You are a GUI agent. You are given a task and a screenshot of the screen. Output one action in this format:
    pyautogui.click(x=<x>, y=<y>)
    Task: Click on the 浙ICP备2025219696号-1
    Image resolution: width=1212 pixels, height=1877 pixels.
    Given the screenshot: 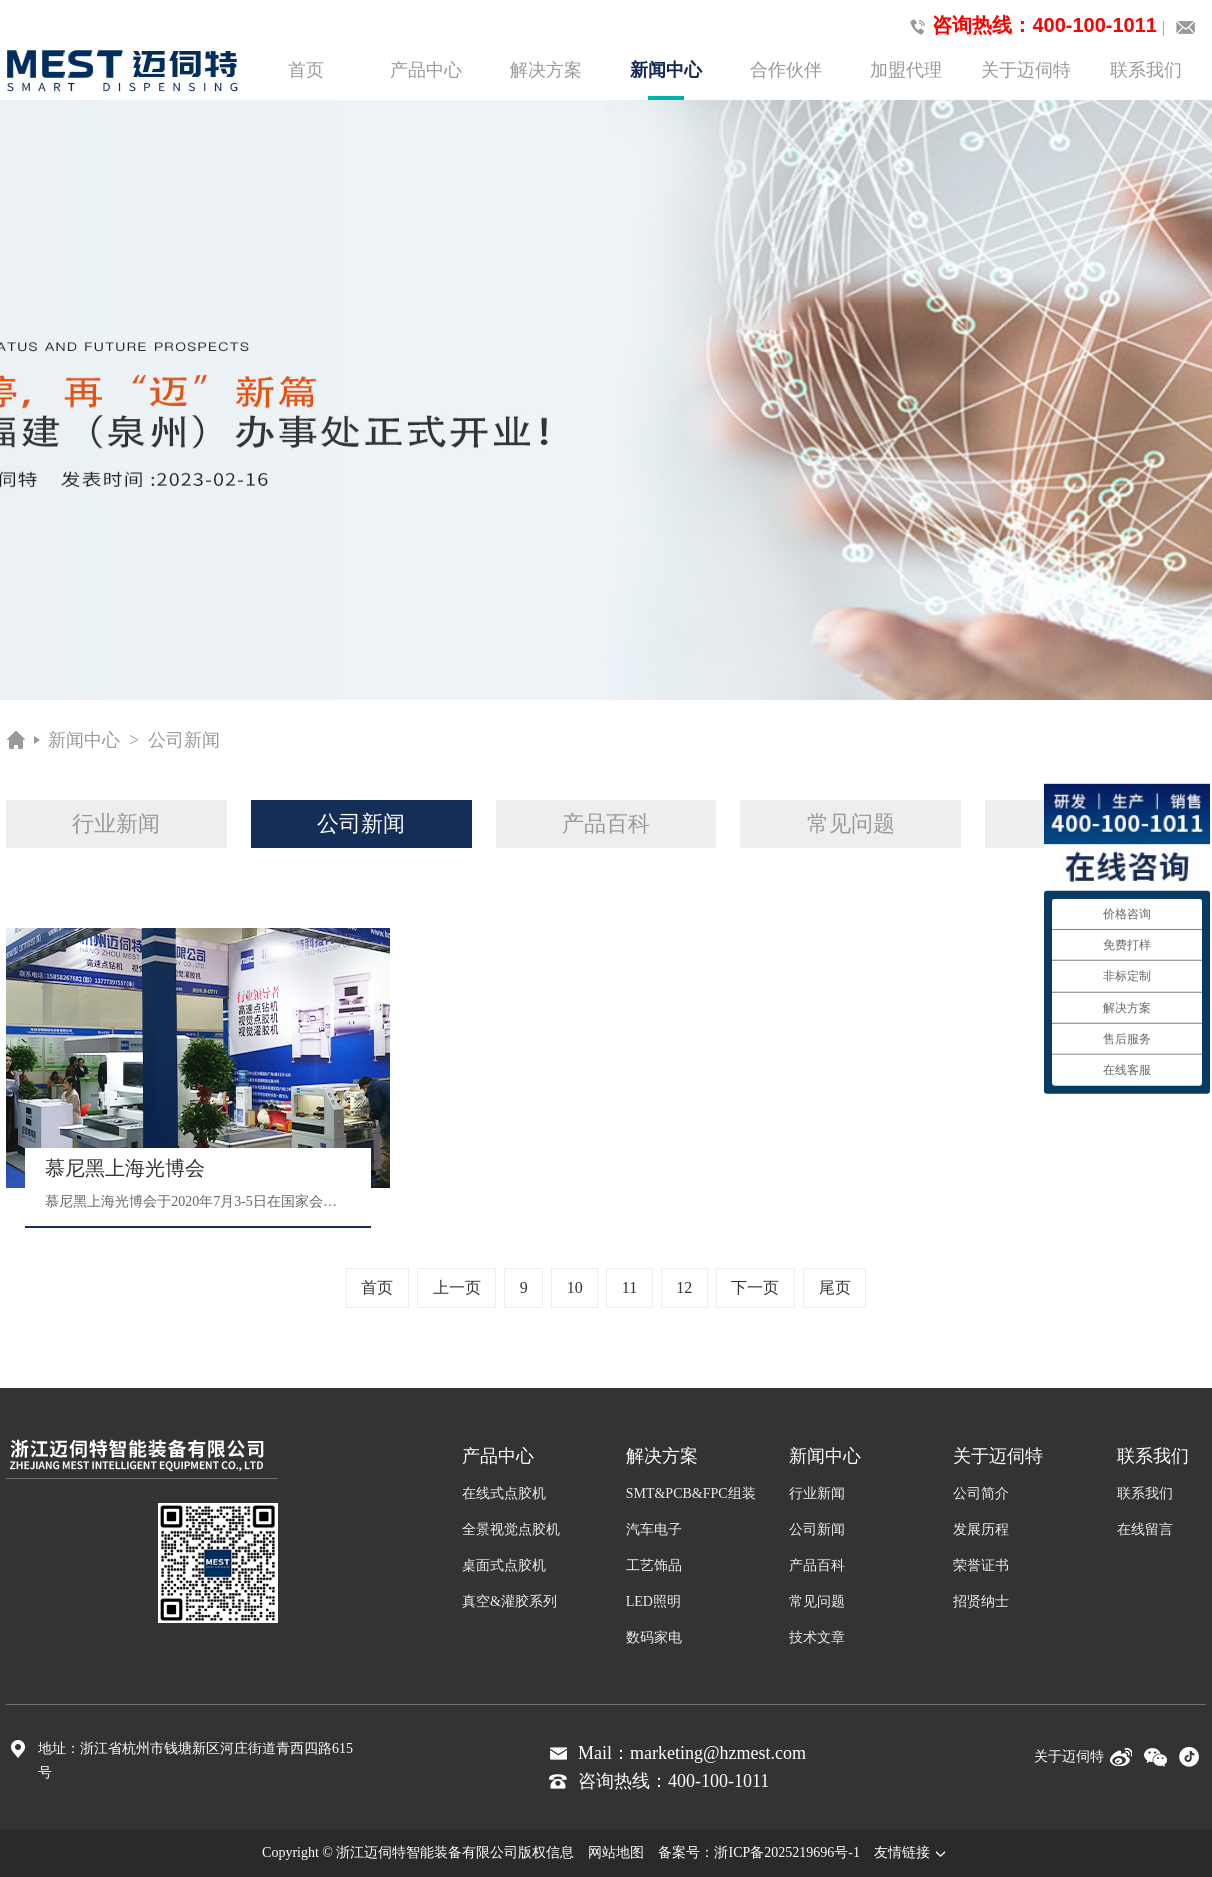 What is the action you would take?
    pyautogui.click(x=786, y=1852)
    